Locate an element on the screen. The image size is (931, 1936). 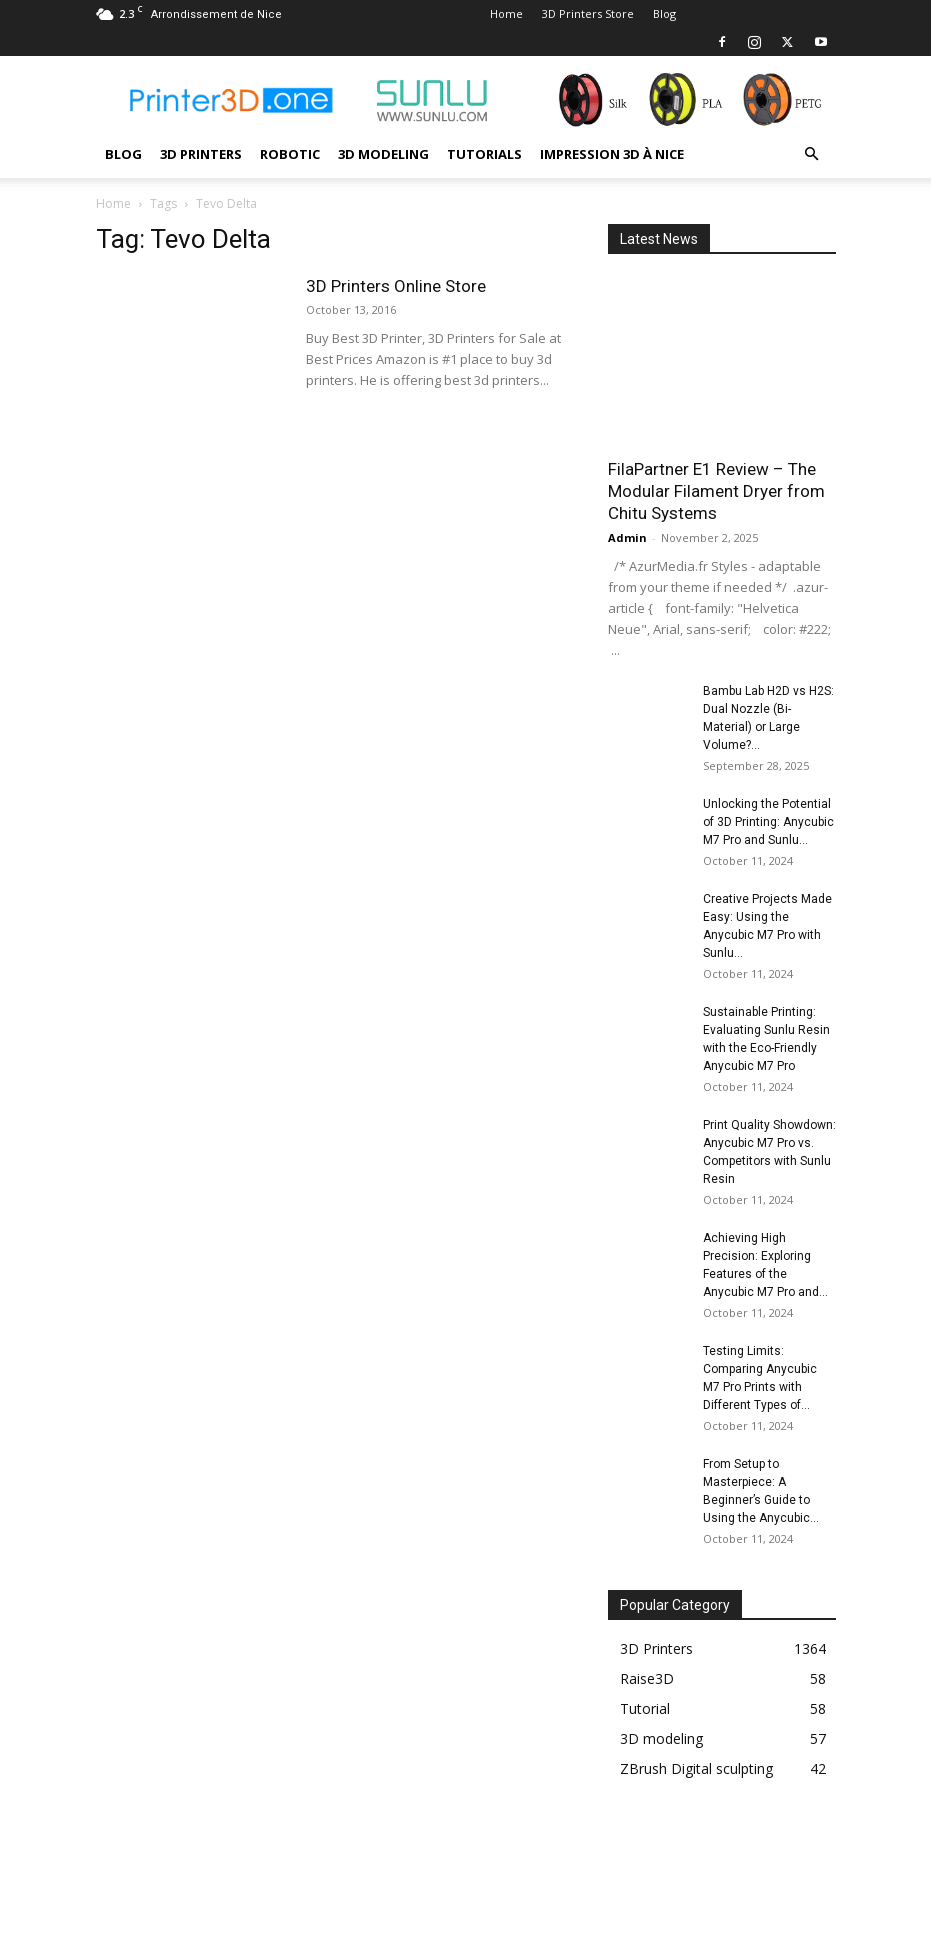
3D Printers is located at coordinates (201, 154).